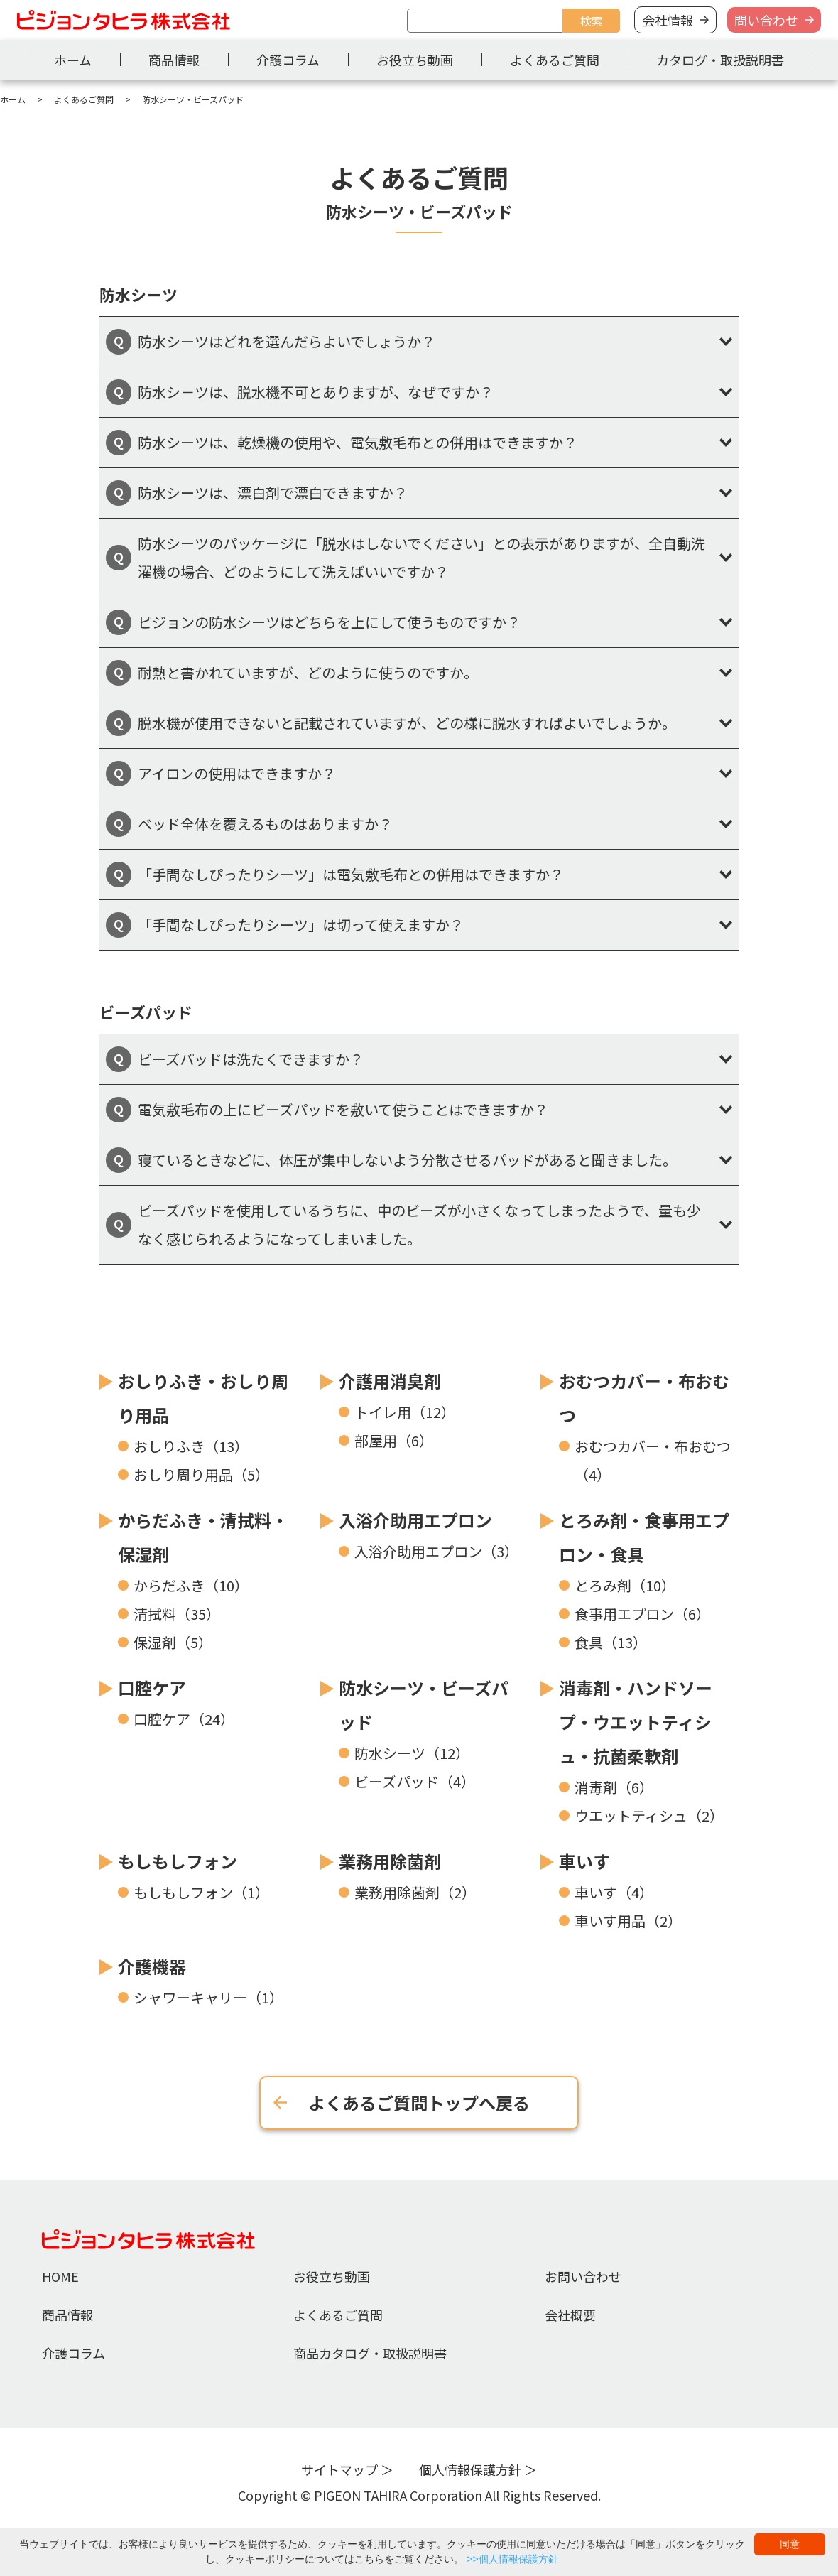 The width and height of the screenshot is (838, 2576). What do you see at coordinates (720, 59) in the screenshot?
I see `カタログ・取扱説明書` at bounding box center [720, 59].